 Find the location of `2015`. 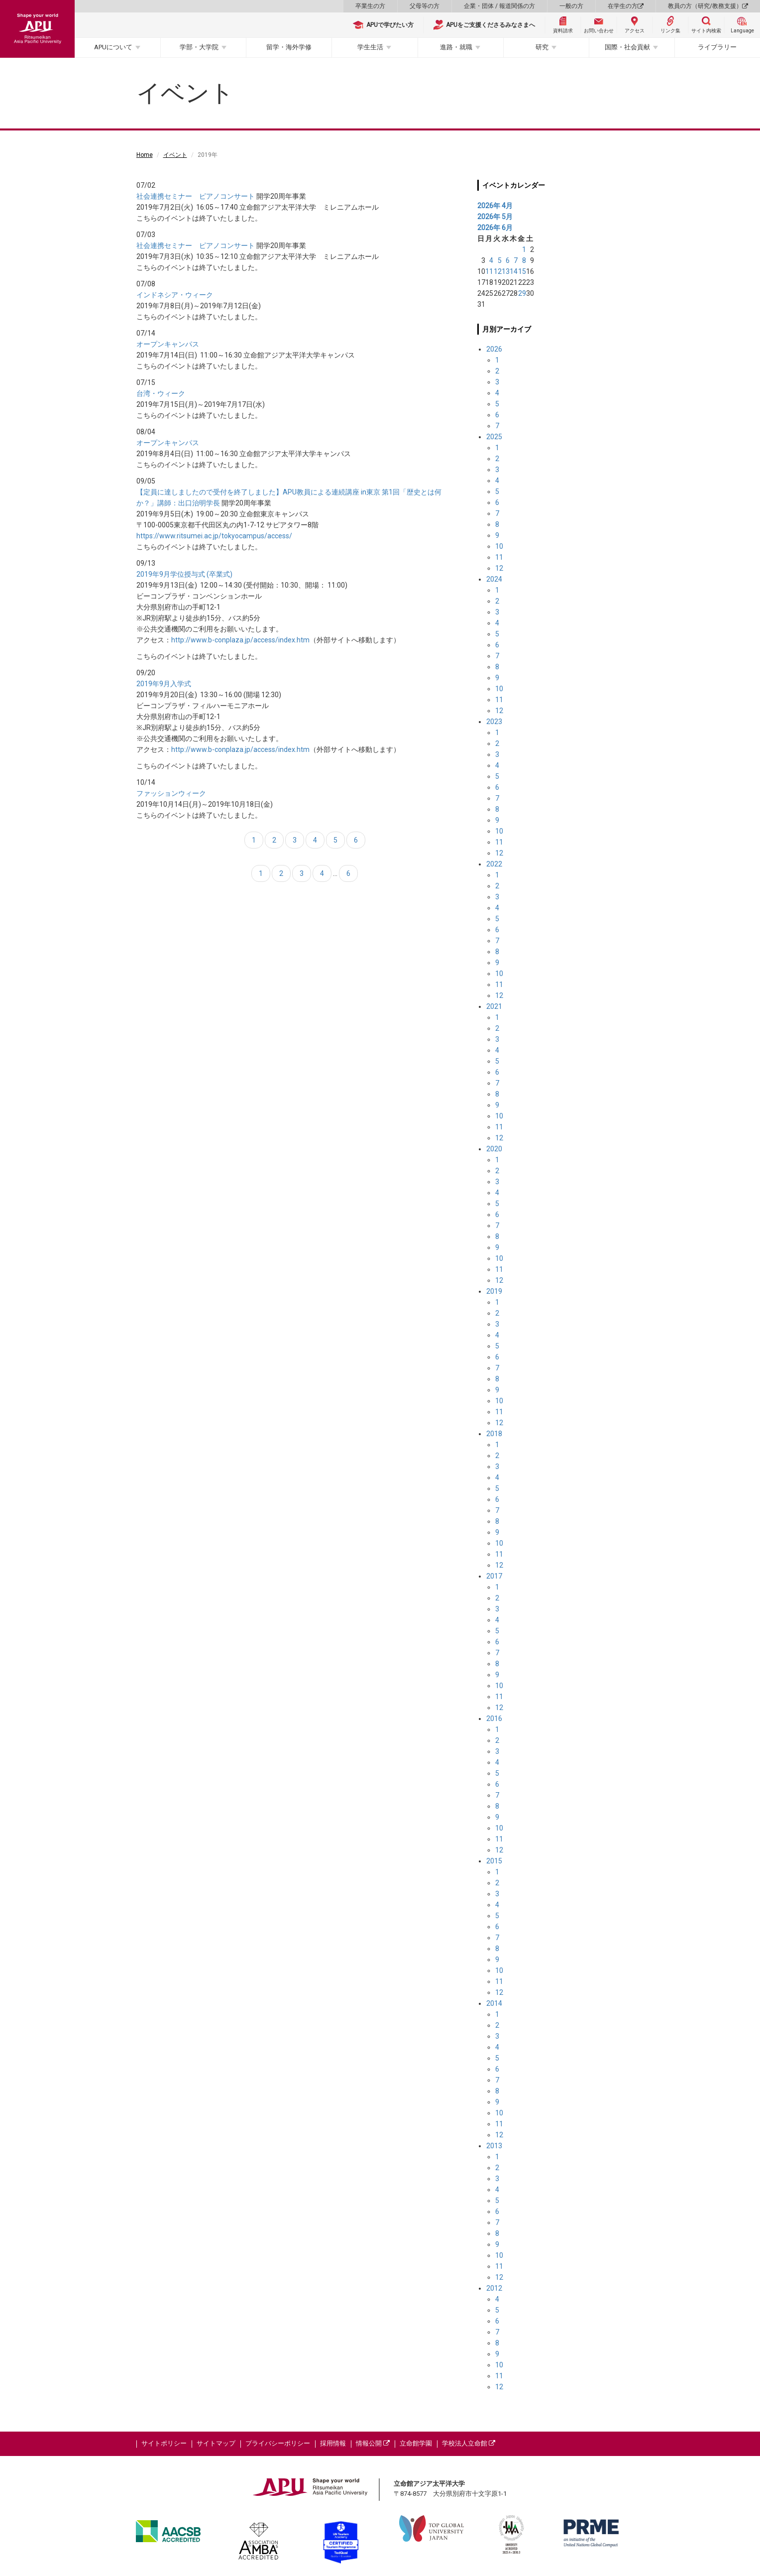

2015 is located at coordinates (494, 1861).